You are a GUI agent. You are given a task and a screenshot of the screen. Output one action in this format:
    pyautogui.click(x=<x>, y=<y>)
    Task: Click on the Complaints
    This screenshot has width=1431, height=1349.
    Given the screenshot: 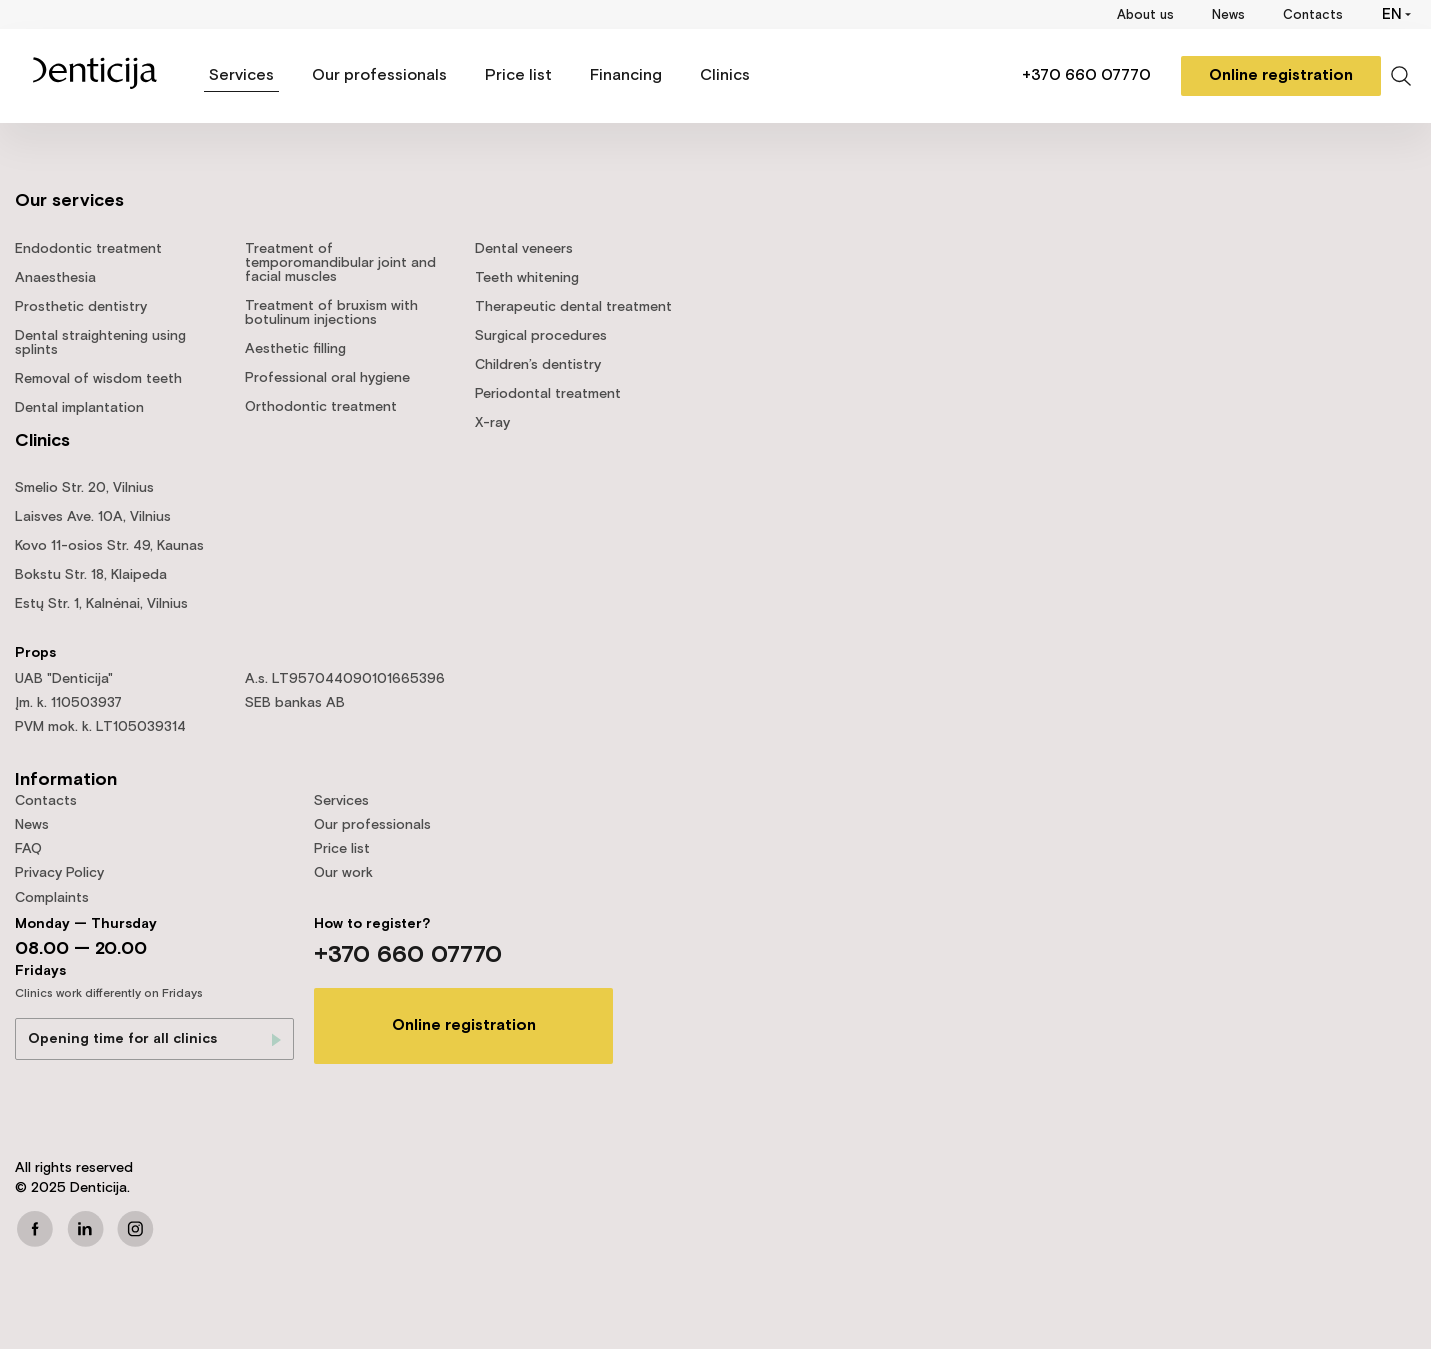 What is the action you would take?
    pyautogui.click(x=52, y=898)
    